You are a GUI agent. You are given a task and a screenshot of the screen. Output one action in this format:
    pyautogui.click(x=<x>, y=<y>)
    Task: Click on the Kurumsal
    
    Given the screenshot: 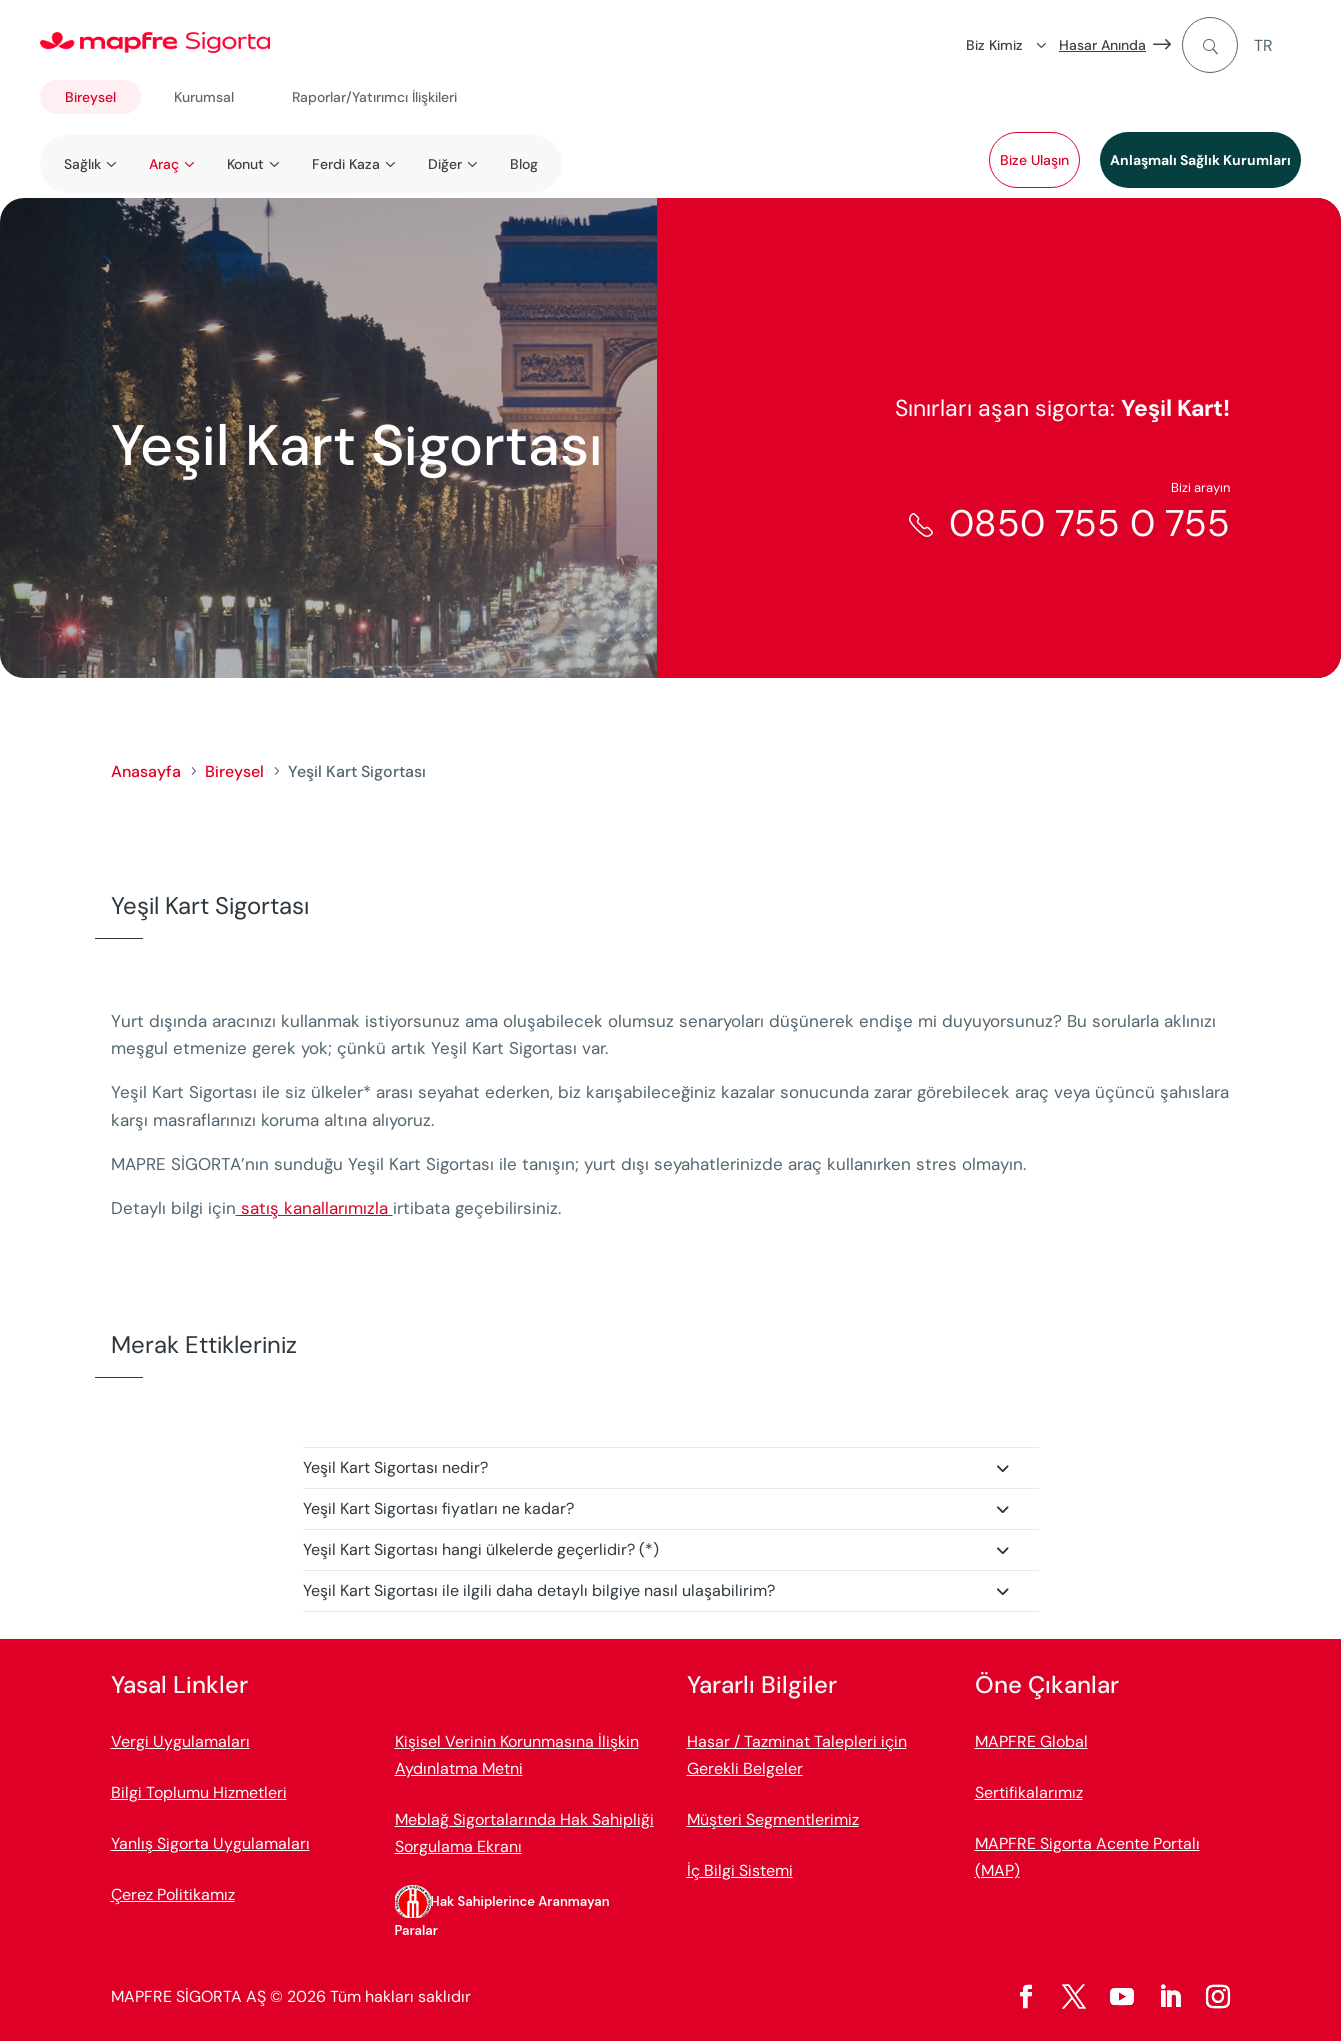 What is the action you would take?
    pyautogui.click(x=204, y=97)
    